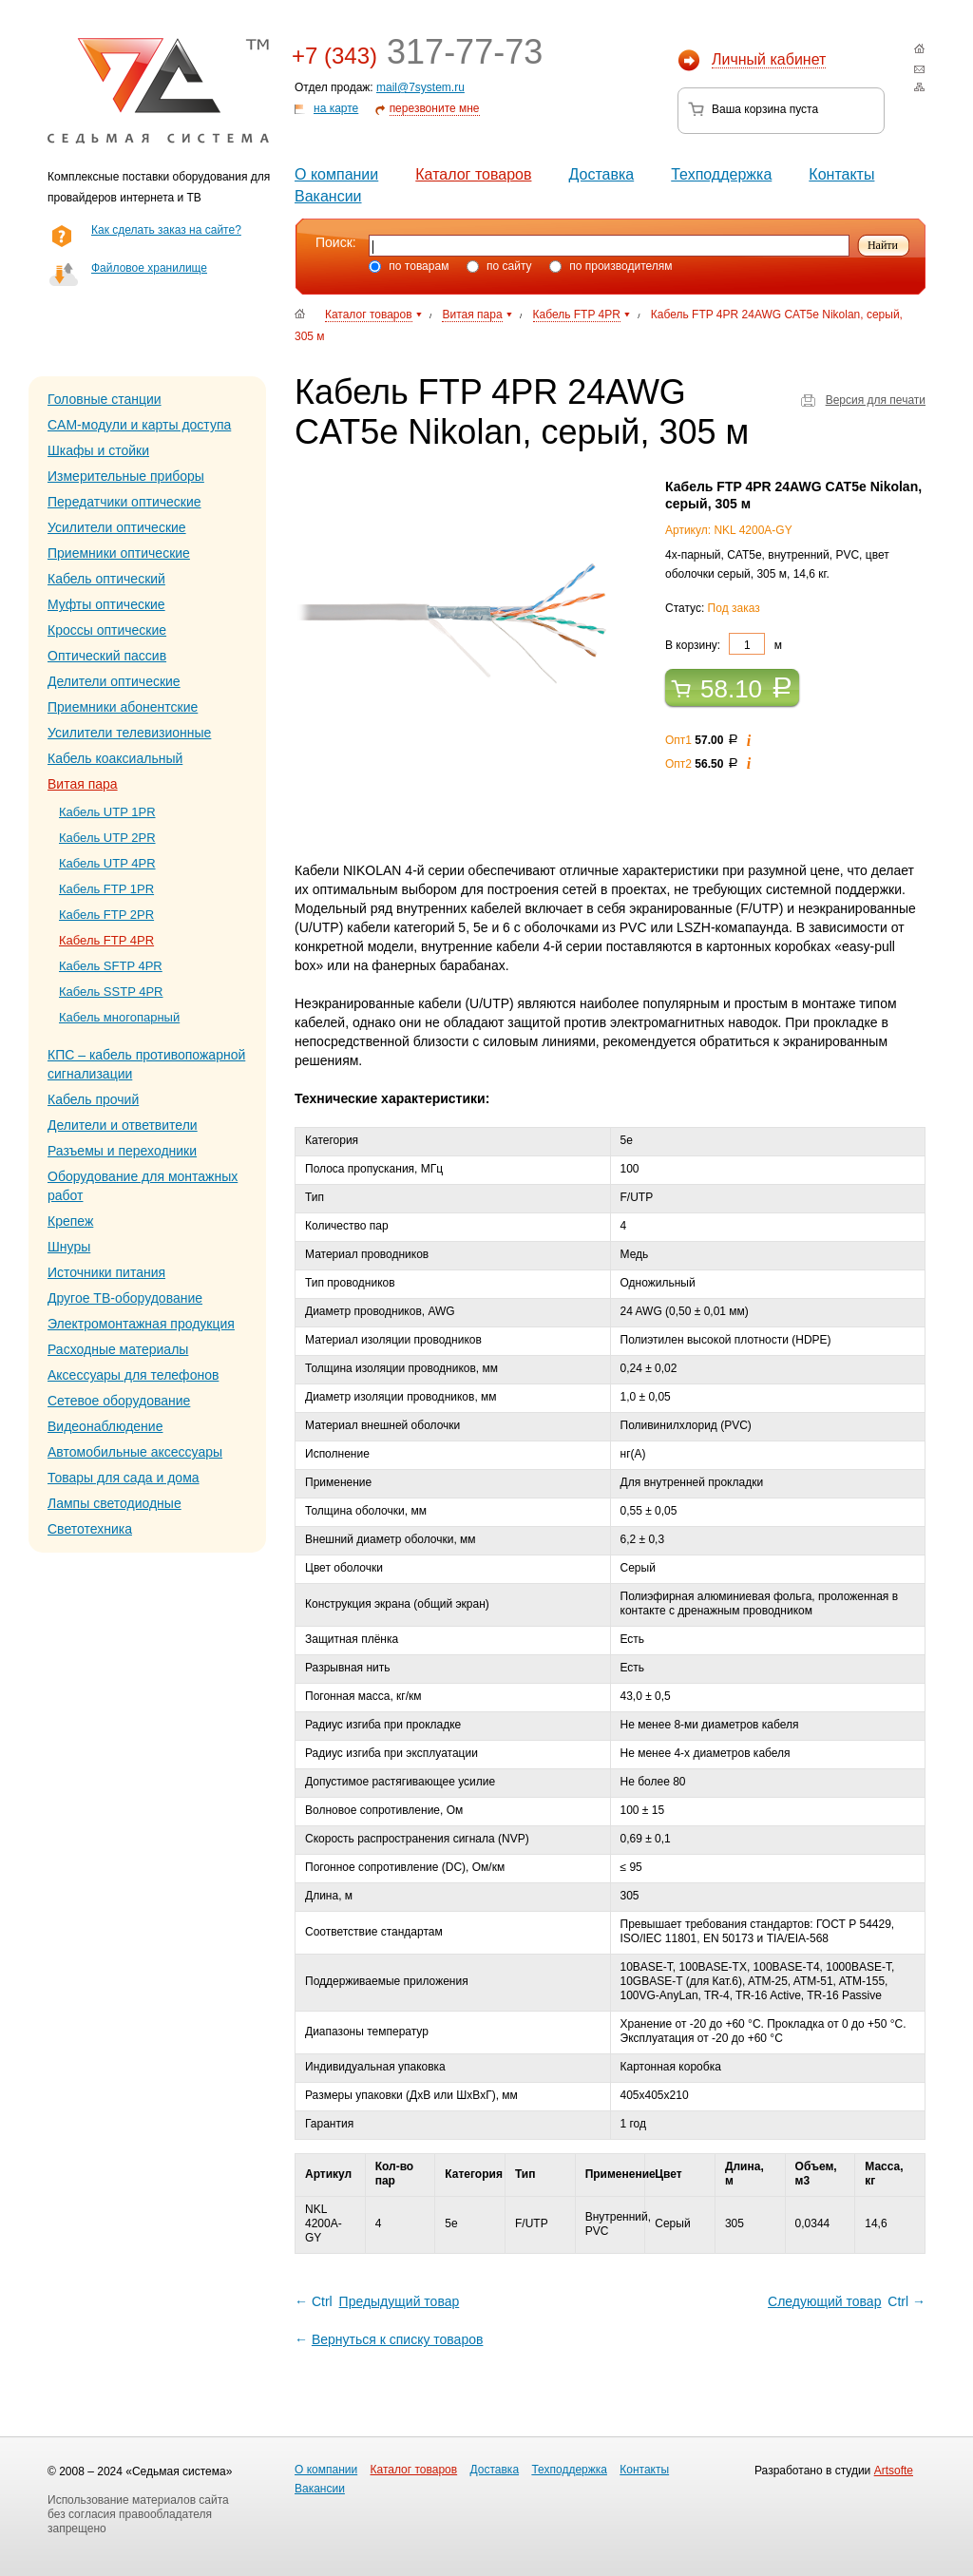 This screenshot has height=2576, width=973. Describe the element at coordinates (328, 196) in the screenshot. I see `Вакансии` at that location.